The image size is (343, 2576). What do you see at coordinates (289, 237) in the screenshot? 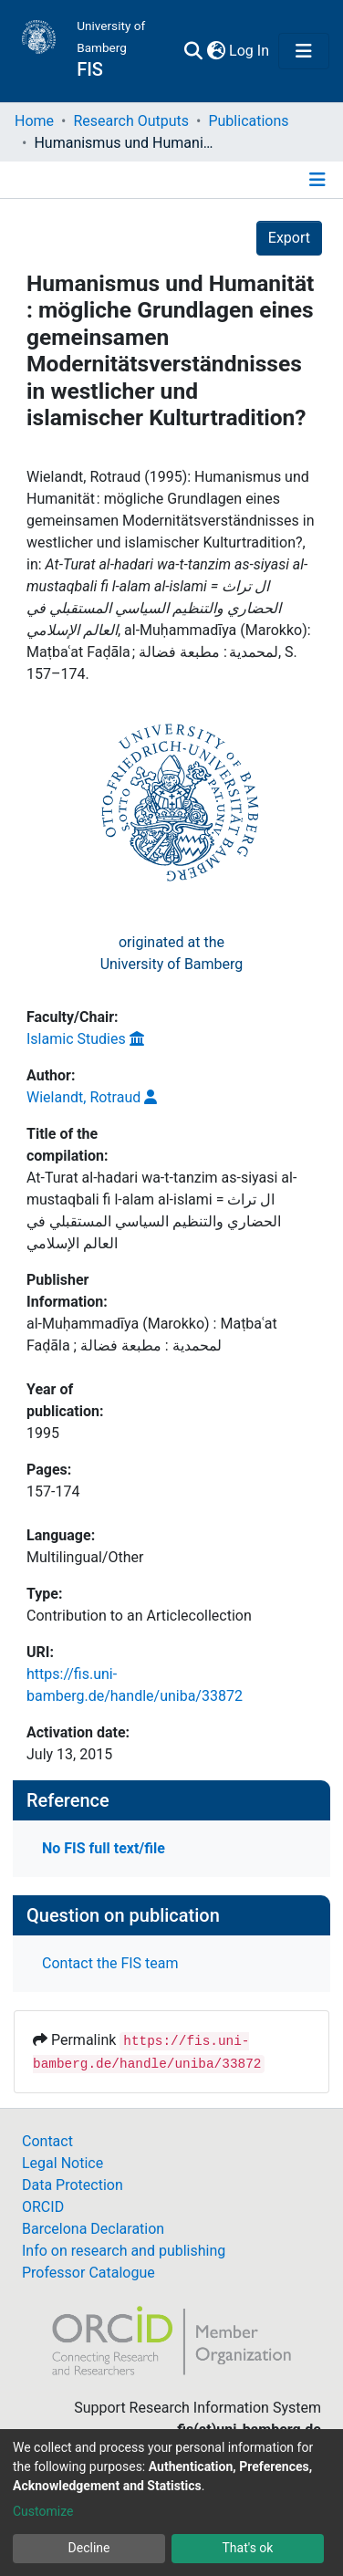
I see `Export` at bounding box center [289, 237].